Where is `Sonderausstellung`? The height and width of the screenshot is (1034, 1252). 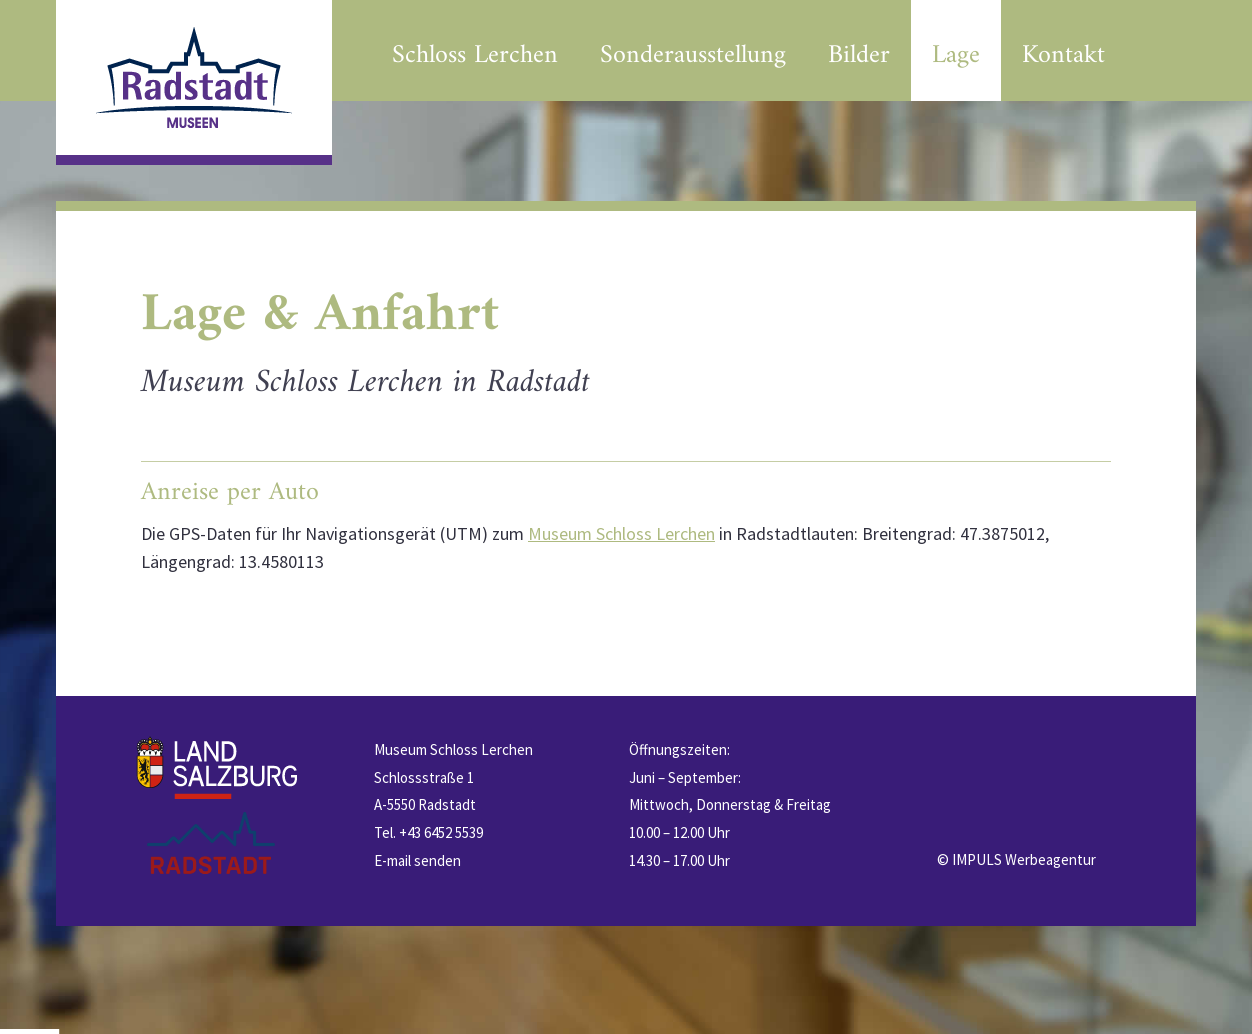 Sonderausstellung is located at coordinates (693, 55).